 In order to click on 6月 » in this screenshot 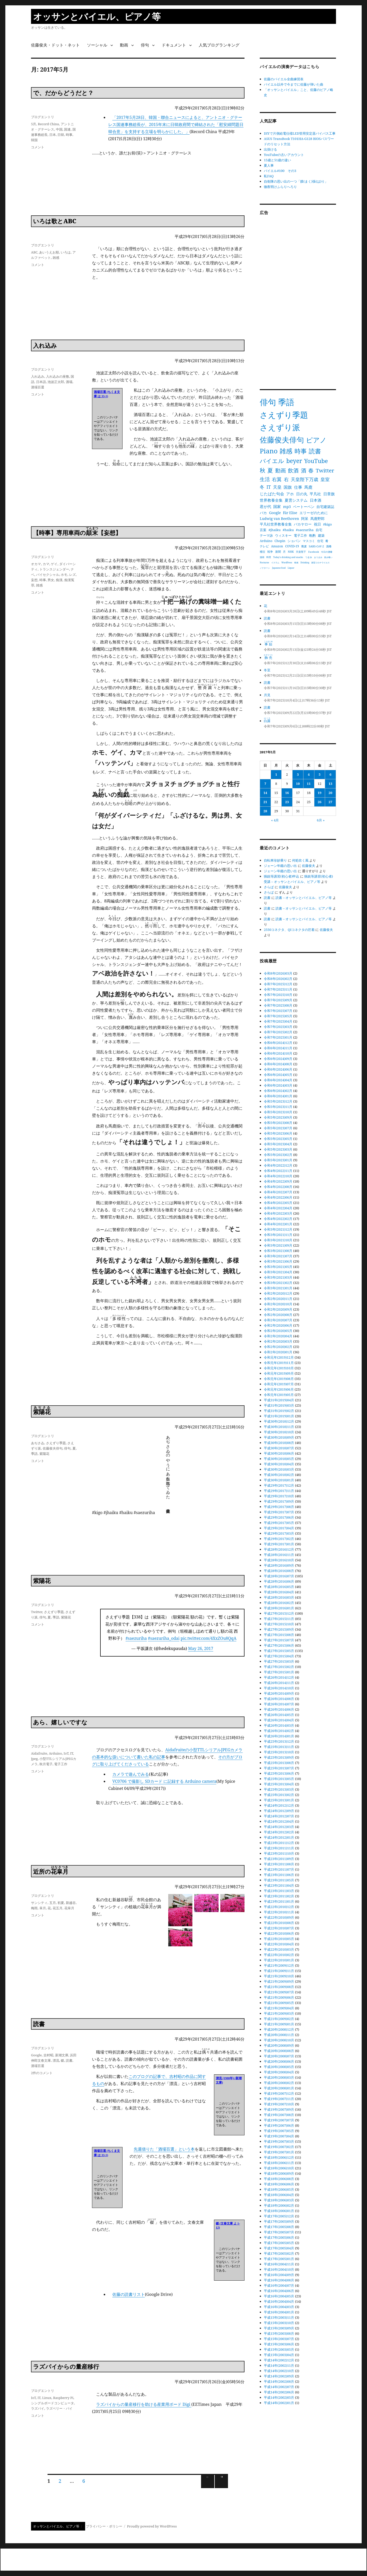, I will do `click(321, 820)`.